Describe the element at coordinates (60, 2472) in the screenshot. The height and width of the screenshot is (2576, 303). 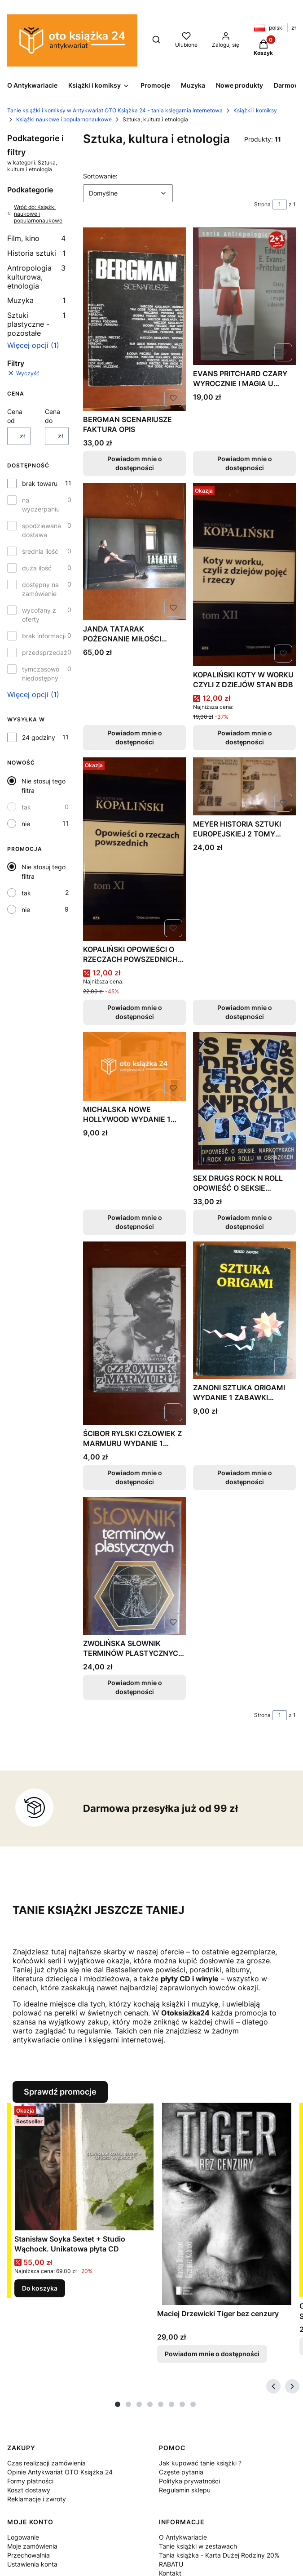
I see `Opinie Antykwariat OTO Książka 24` at that location.